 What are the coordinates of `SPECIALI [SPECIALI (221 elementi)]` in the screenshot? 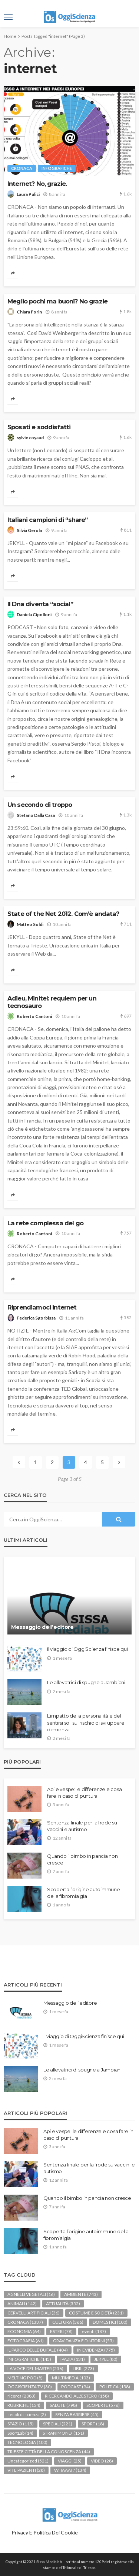 It's located at (57, 2423).